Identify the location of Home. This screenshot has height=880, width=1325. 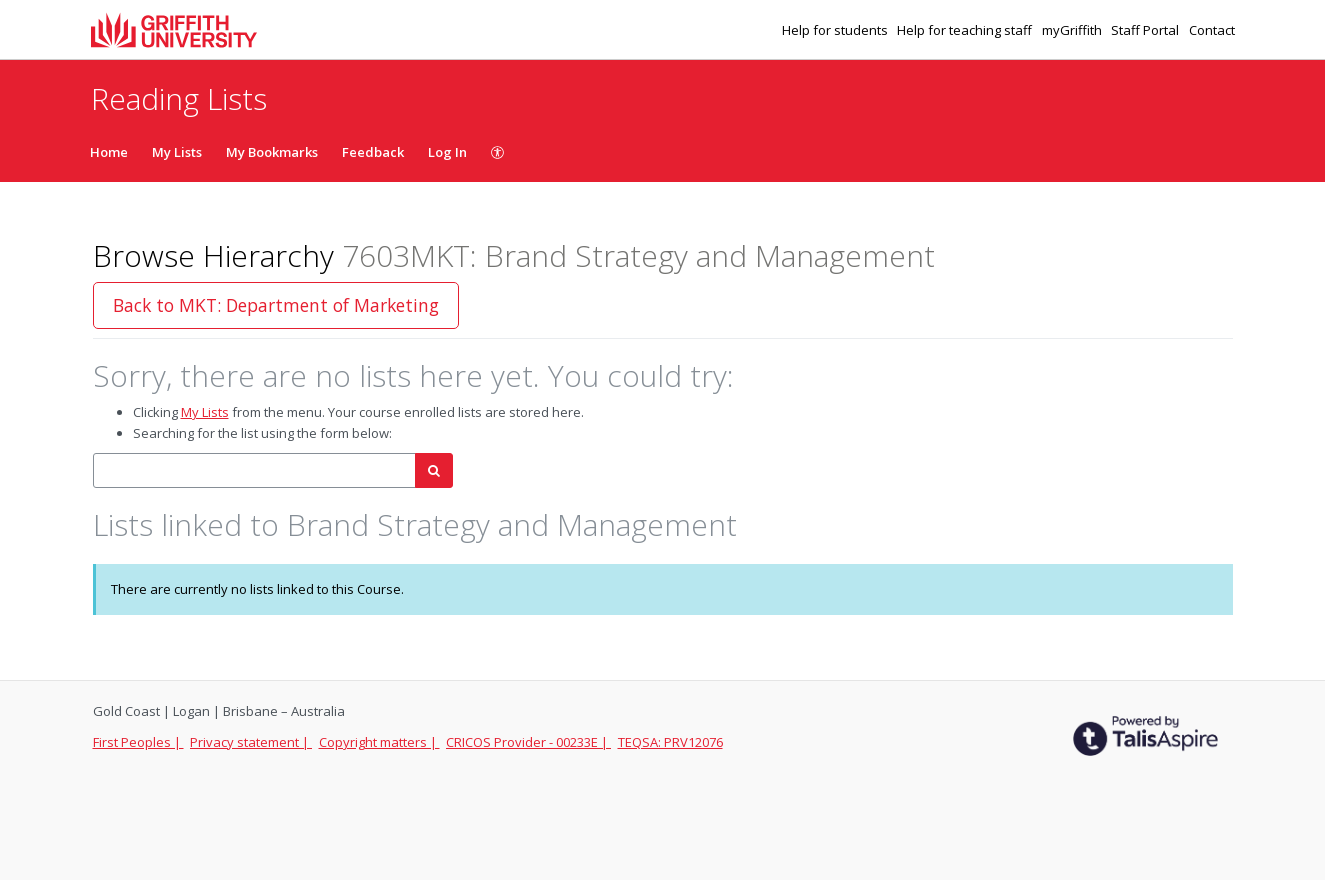
(109, 152).